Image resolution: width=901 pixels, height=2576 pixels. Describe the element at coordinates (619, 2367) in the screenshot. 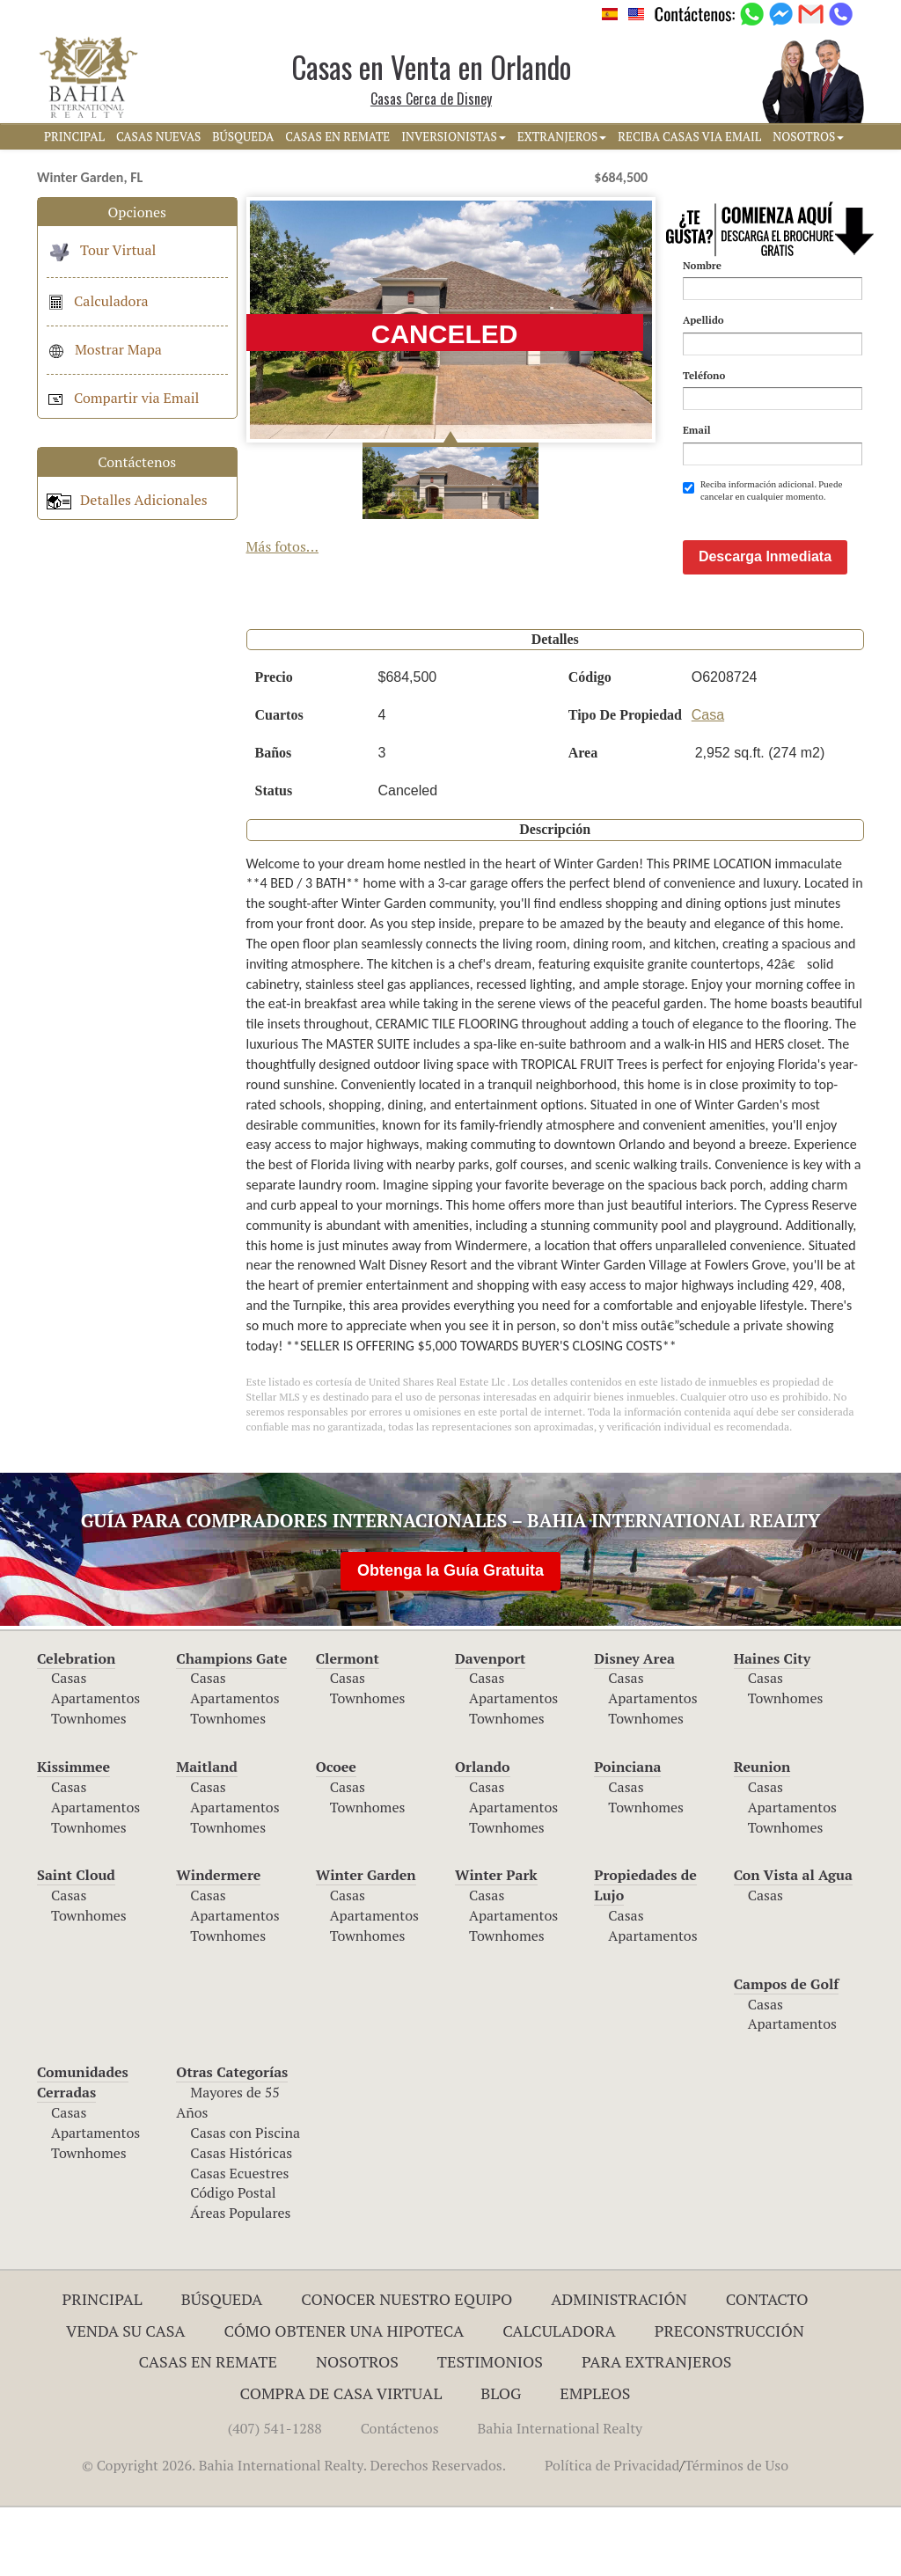

I see `ADMINISTRACIÓN` at that location.